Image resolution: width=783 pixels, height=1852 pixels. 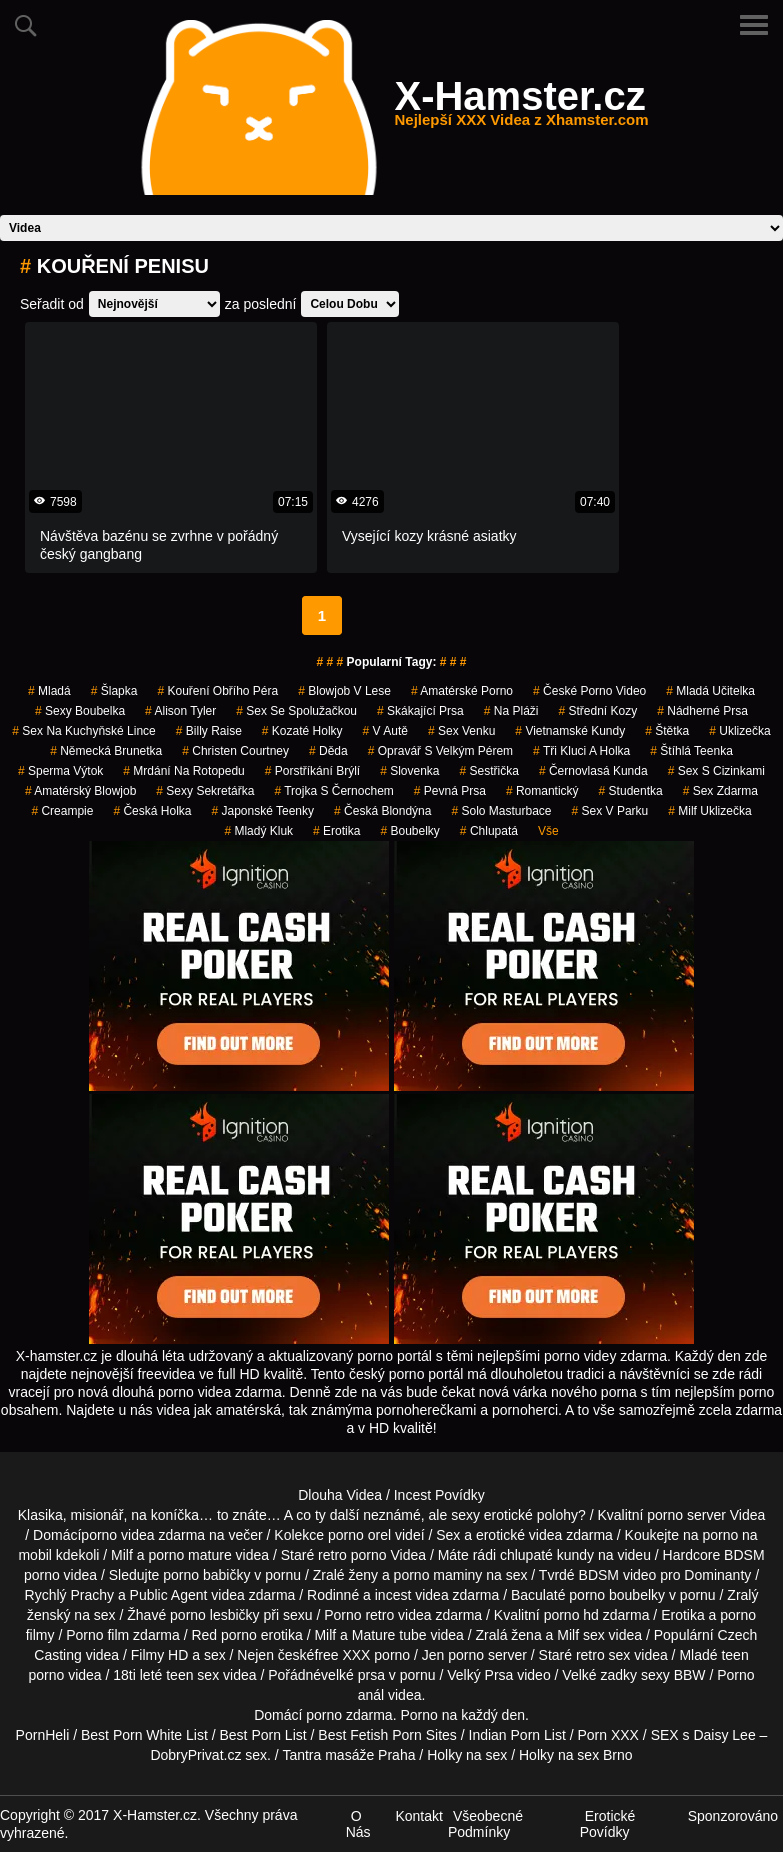 What do you see at coordinates (205, 791) in the screenshot?
I see `sexy sekretářka` at bounding box center [205, 791].